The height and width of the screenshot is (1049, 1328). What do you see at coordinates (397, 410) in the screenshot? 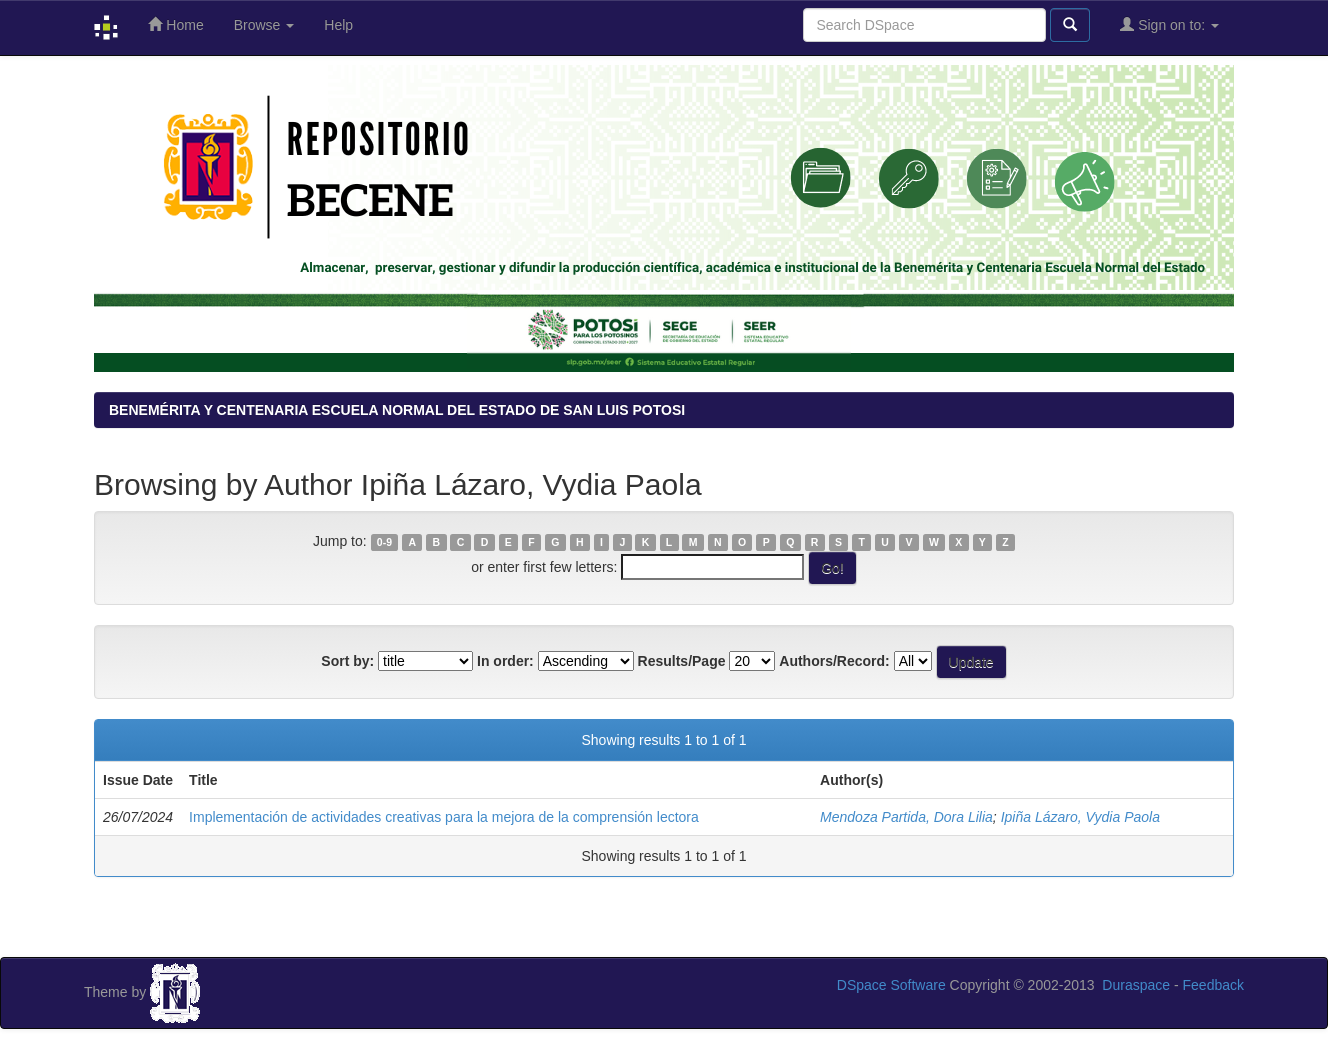
I see `BENEMÉRITA Y CENTENARIA ESCUELA NORMAL DEL ESTADO DE SAN LUIS POTOSI` at bounding box center [397, 410].